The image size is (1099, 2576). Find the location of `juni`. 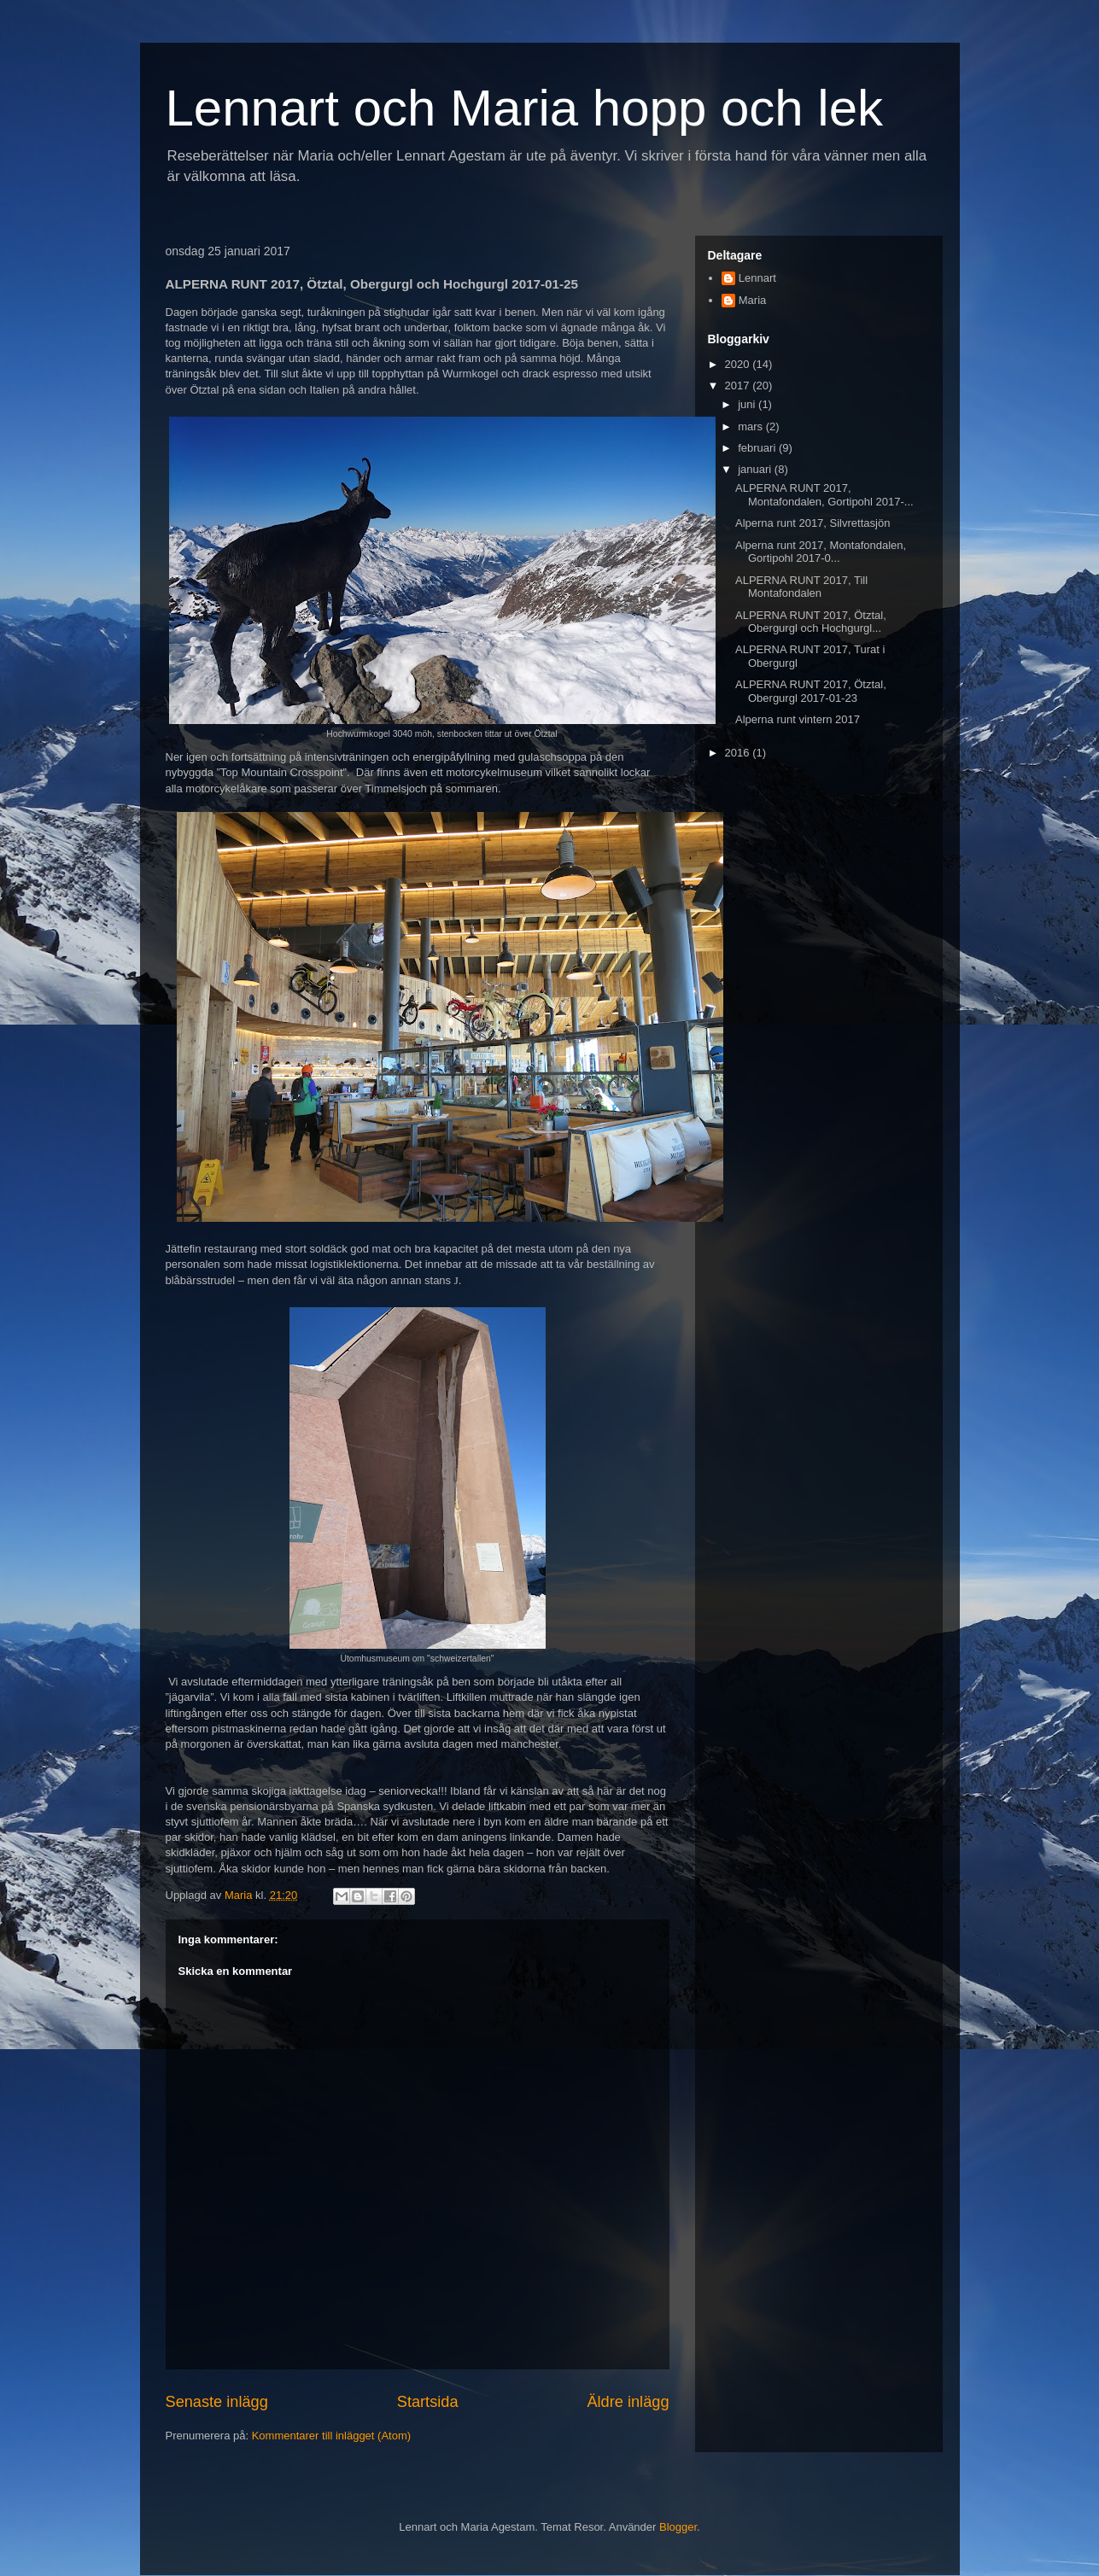

juni is located at coordinates (748, 404).